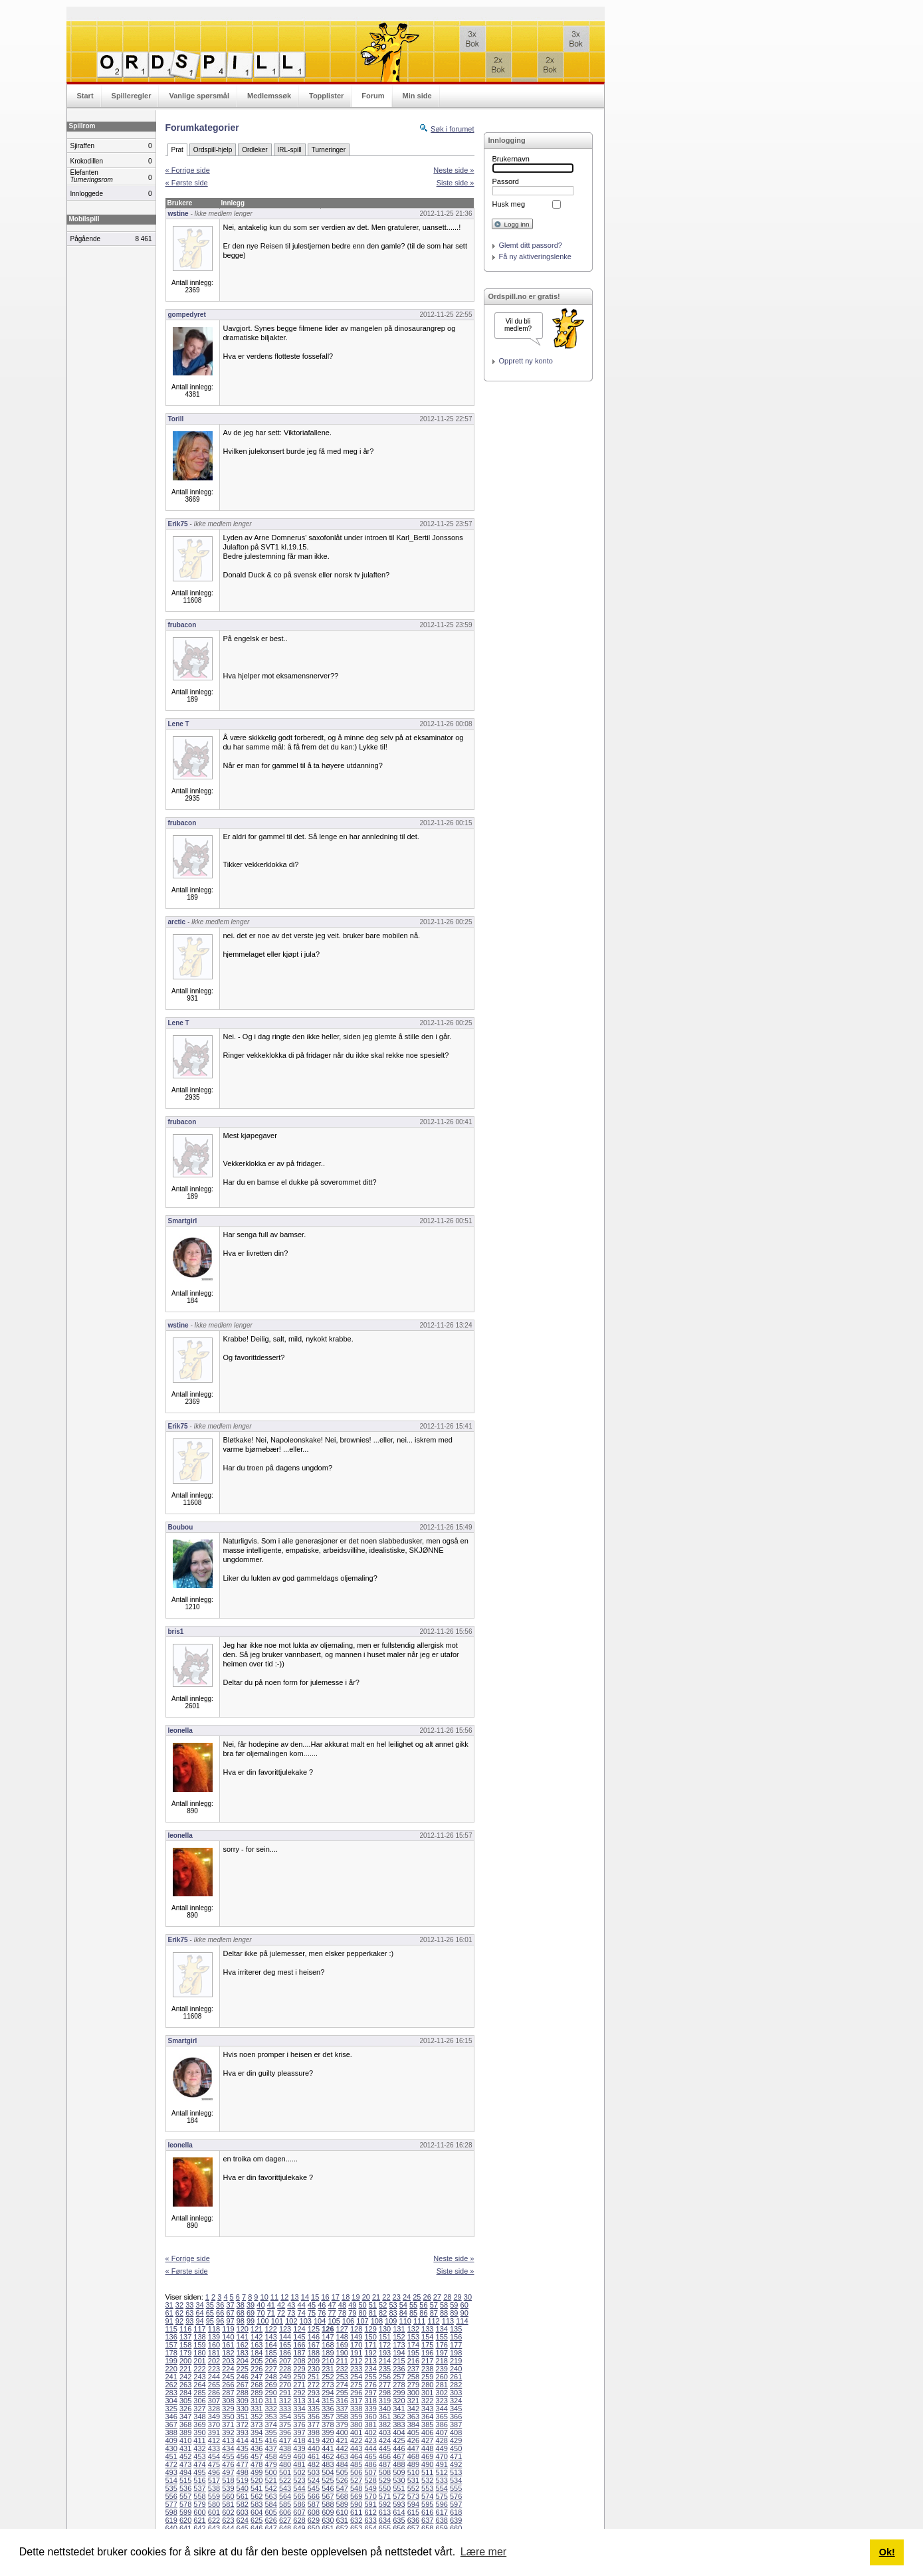 This screenshot has height=2576, width=923. I want to click on 345, so click(456, 2409).